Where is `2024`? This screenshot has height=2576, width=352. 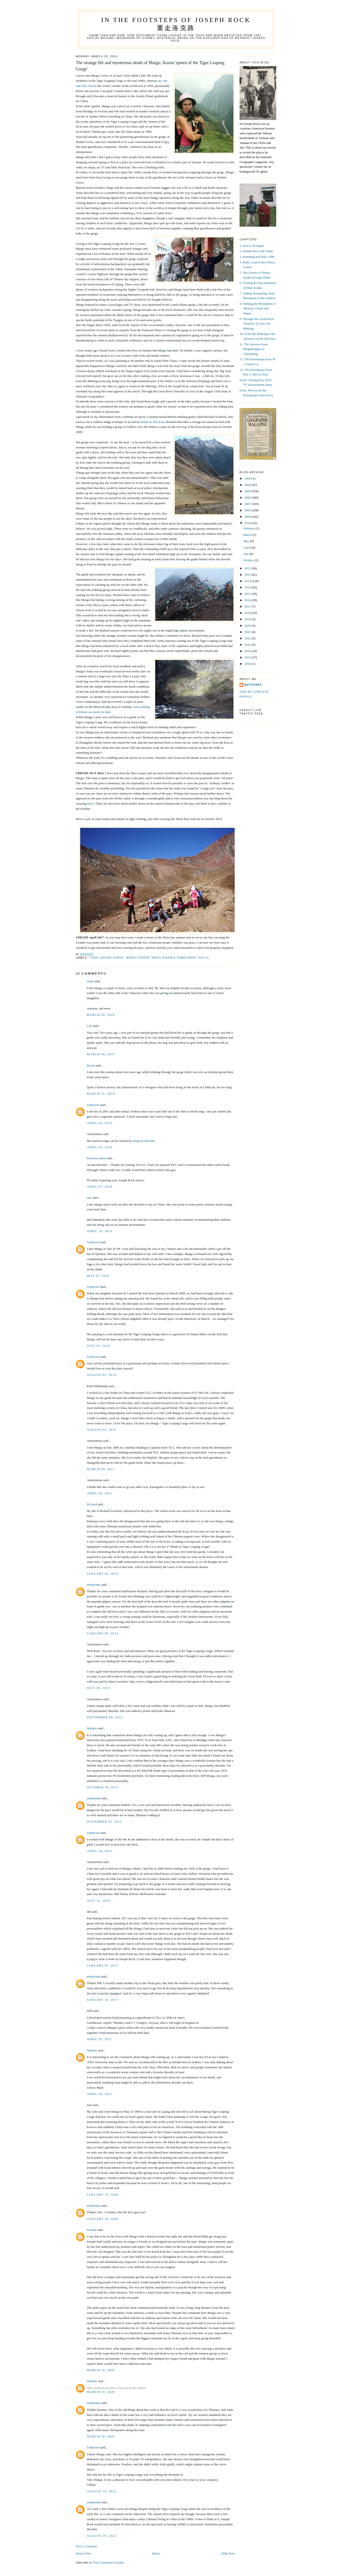 2024 is located at coordinates (248, 651).